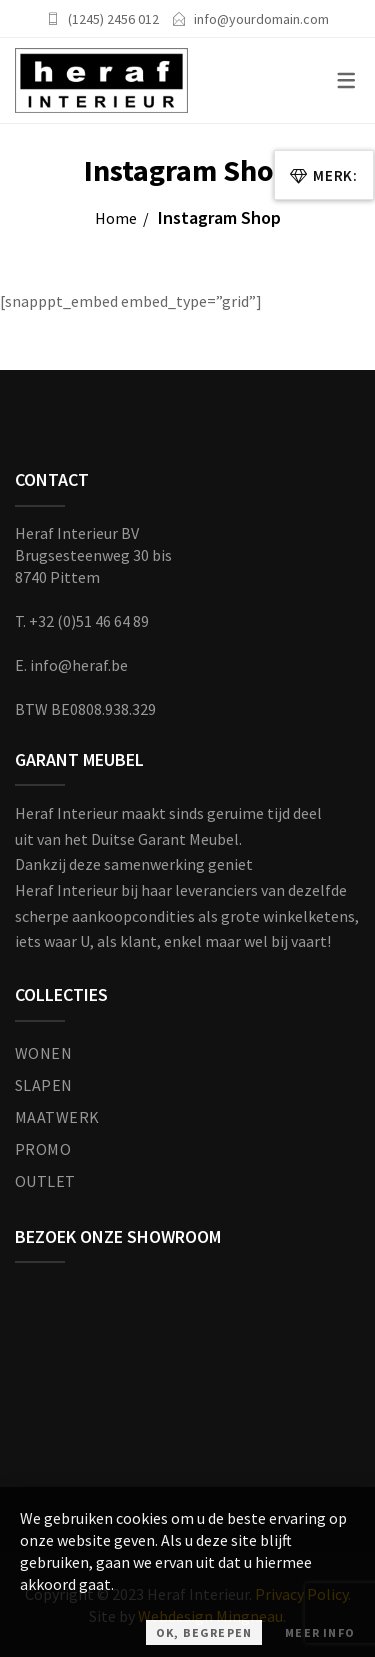  I want to click on OUTLET, so click(45, 1181).